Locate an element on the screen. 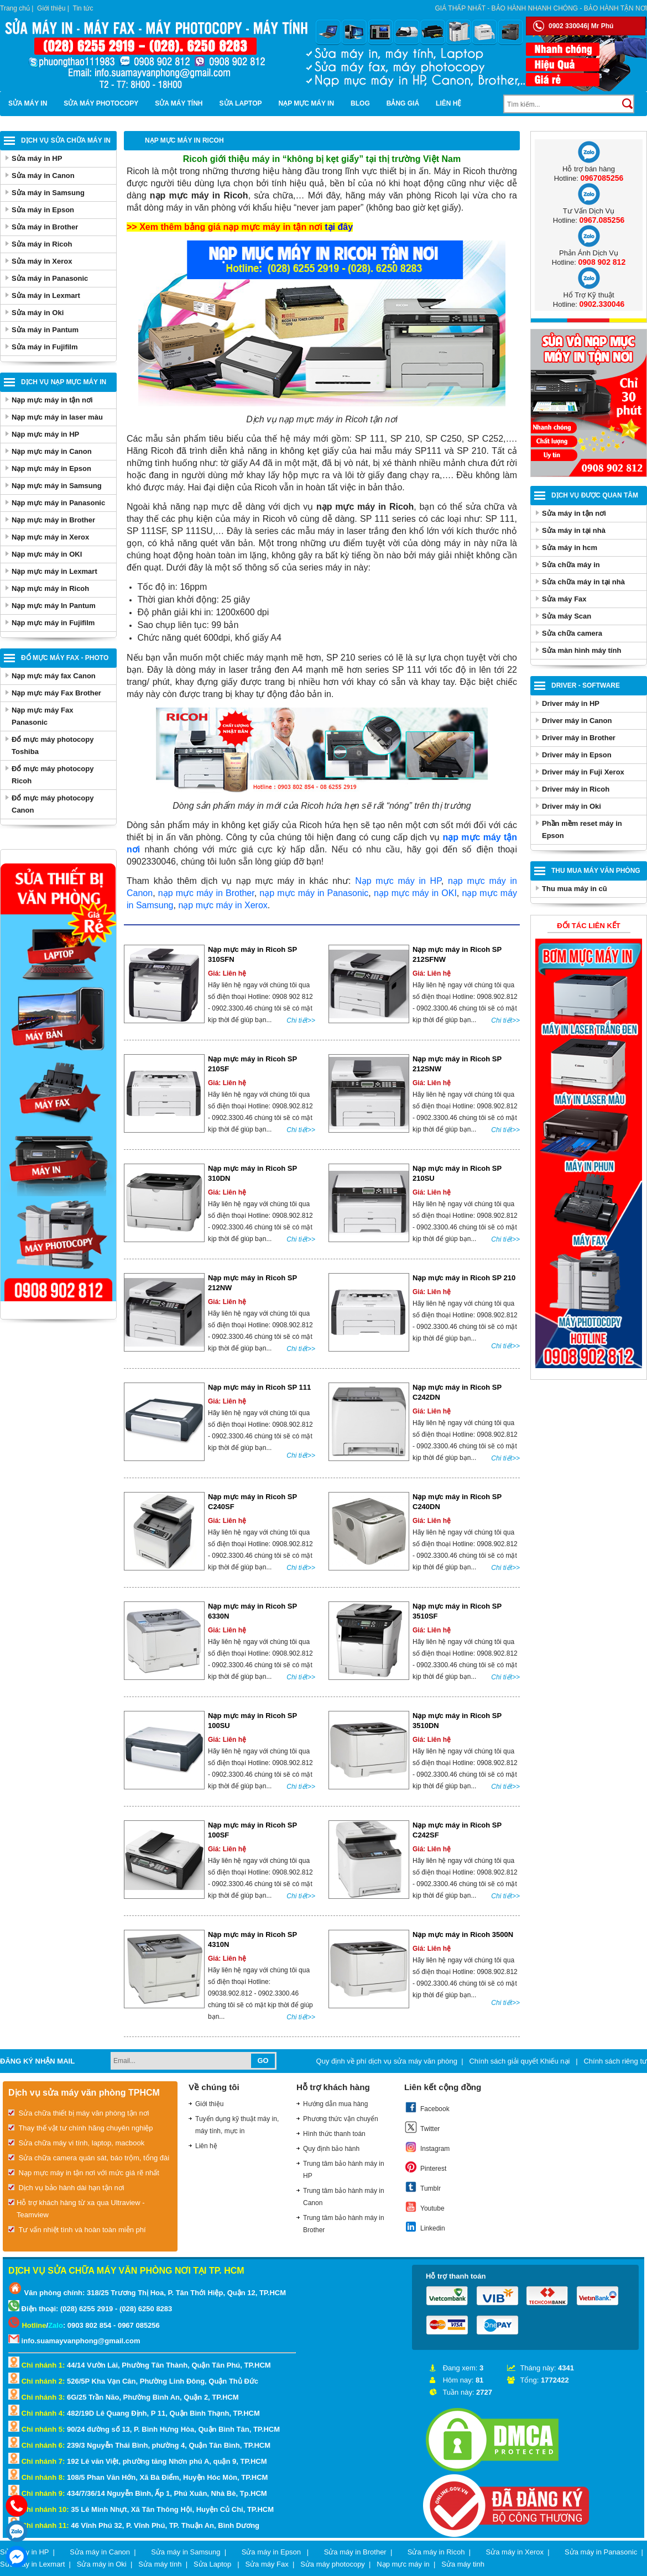 The width and height of the screenshot is (647, 2576). Instagram is located at coordinates (427, 2147).